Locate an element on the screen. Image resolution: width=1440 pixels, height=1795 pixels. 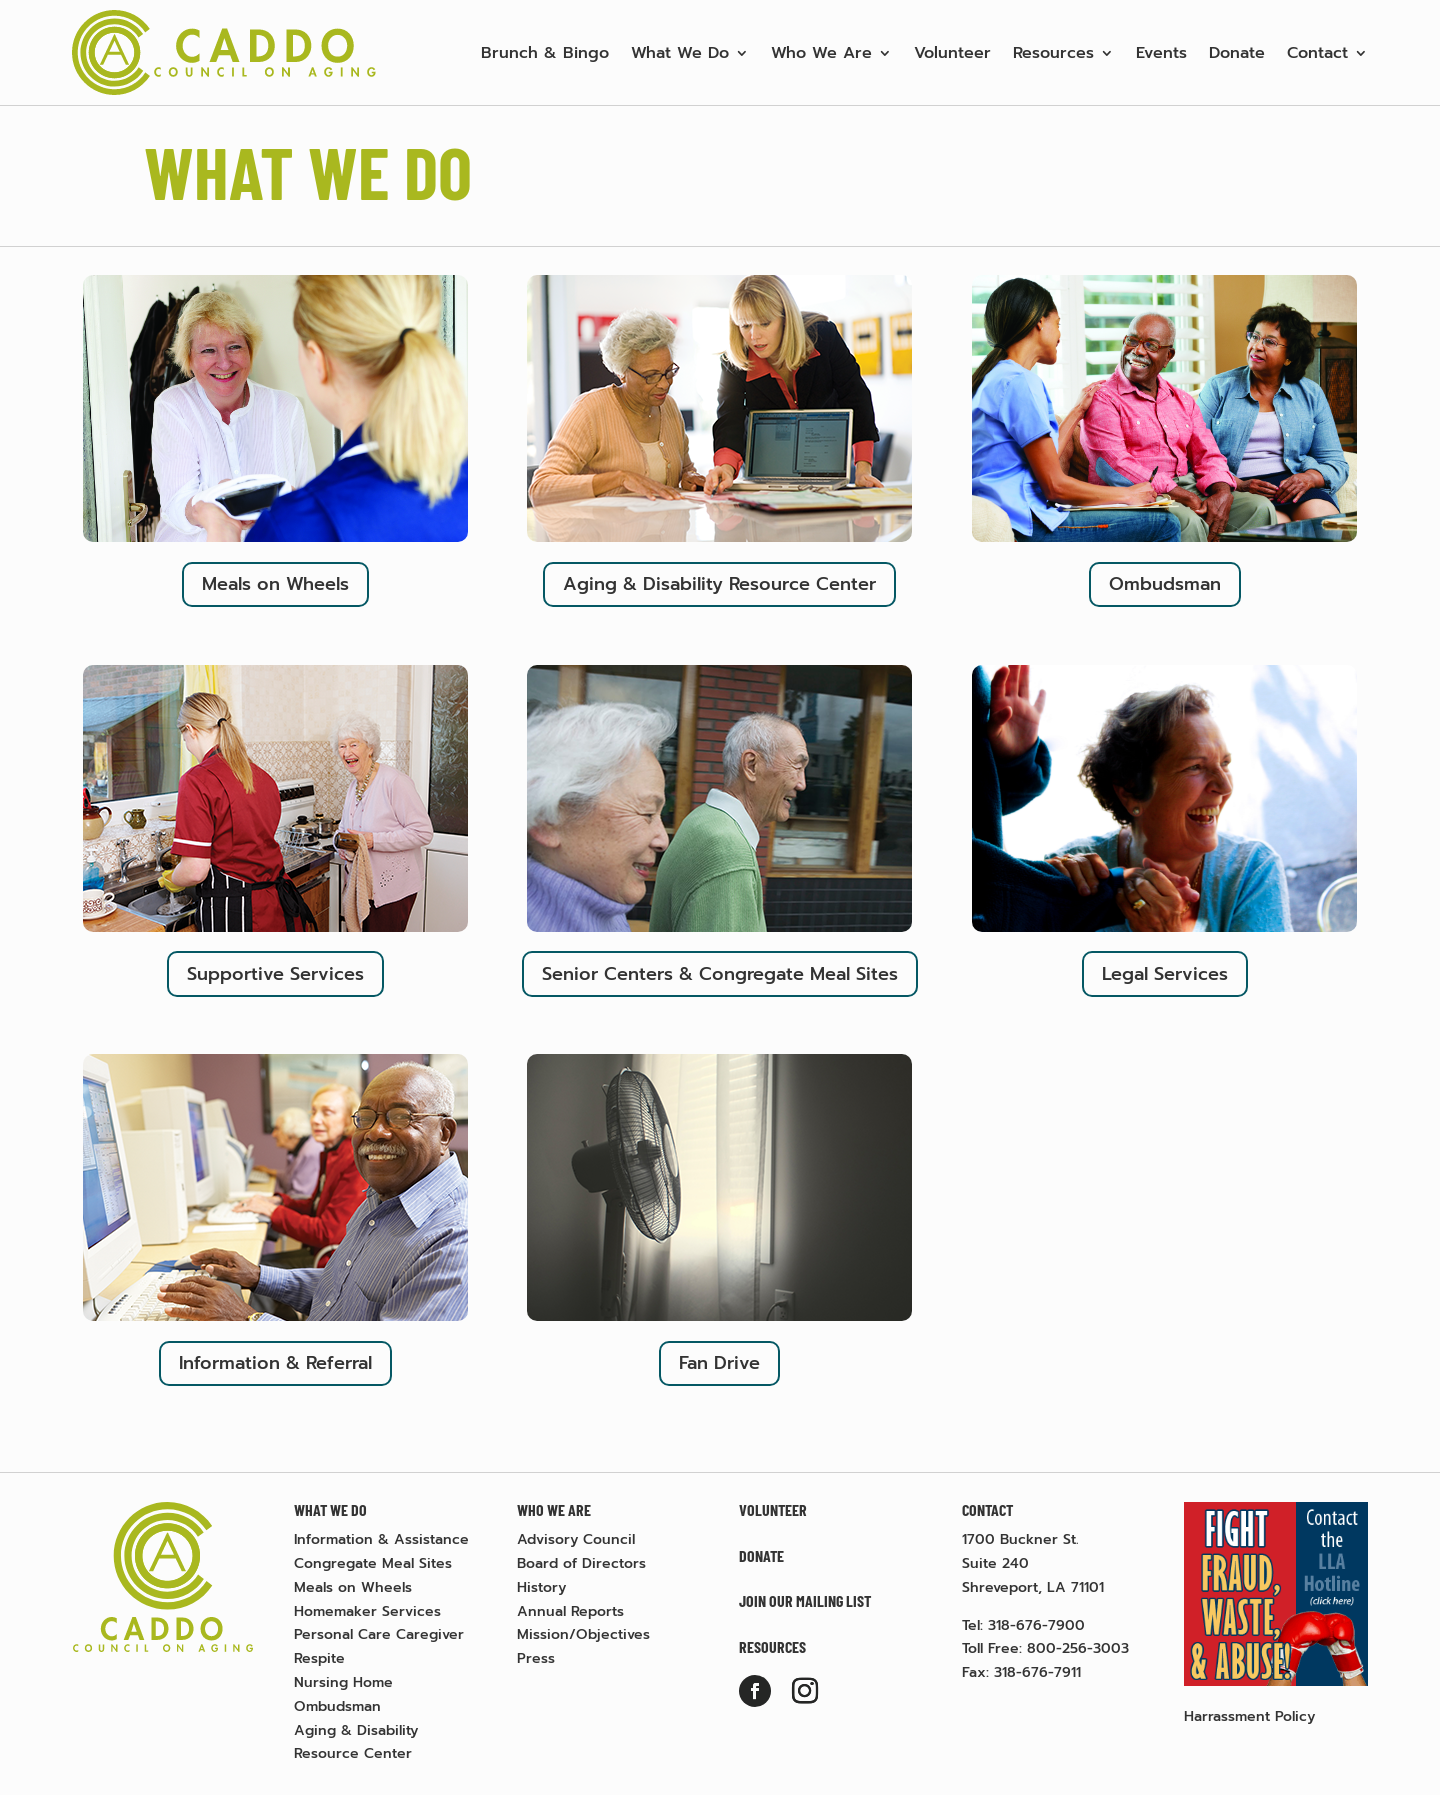
Information & Referral is located at coordinates (275, 1363).